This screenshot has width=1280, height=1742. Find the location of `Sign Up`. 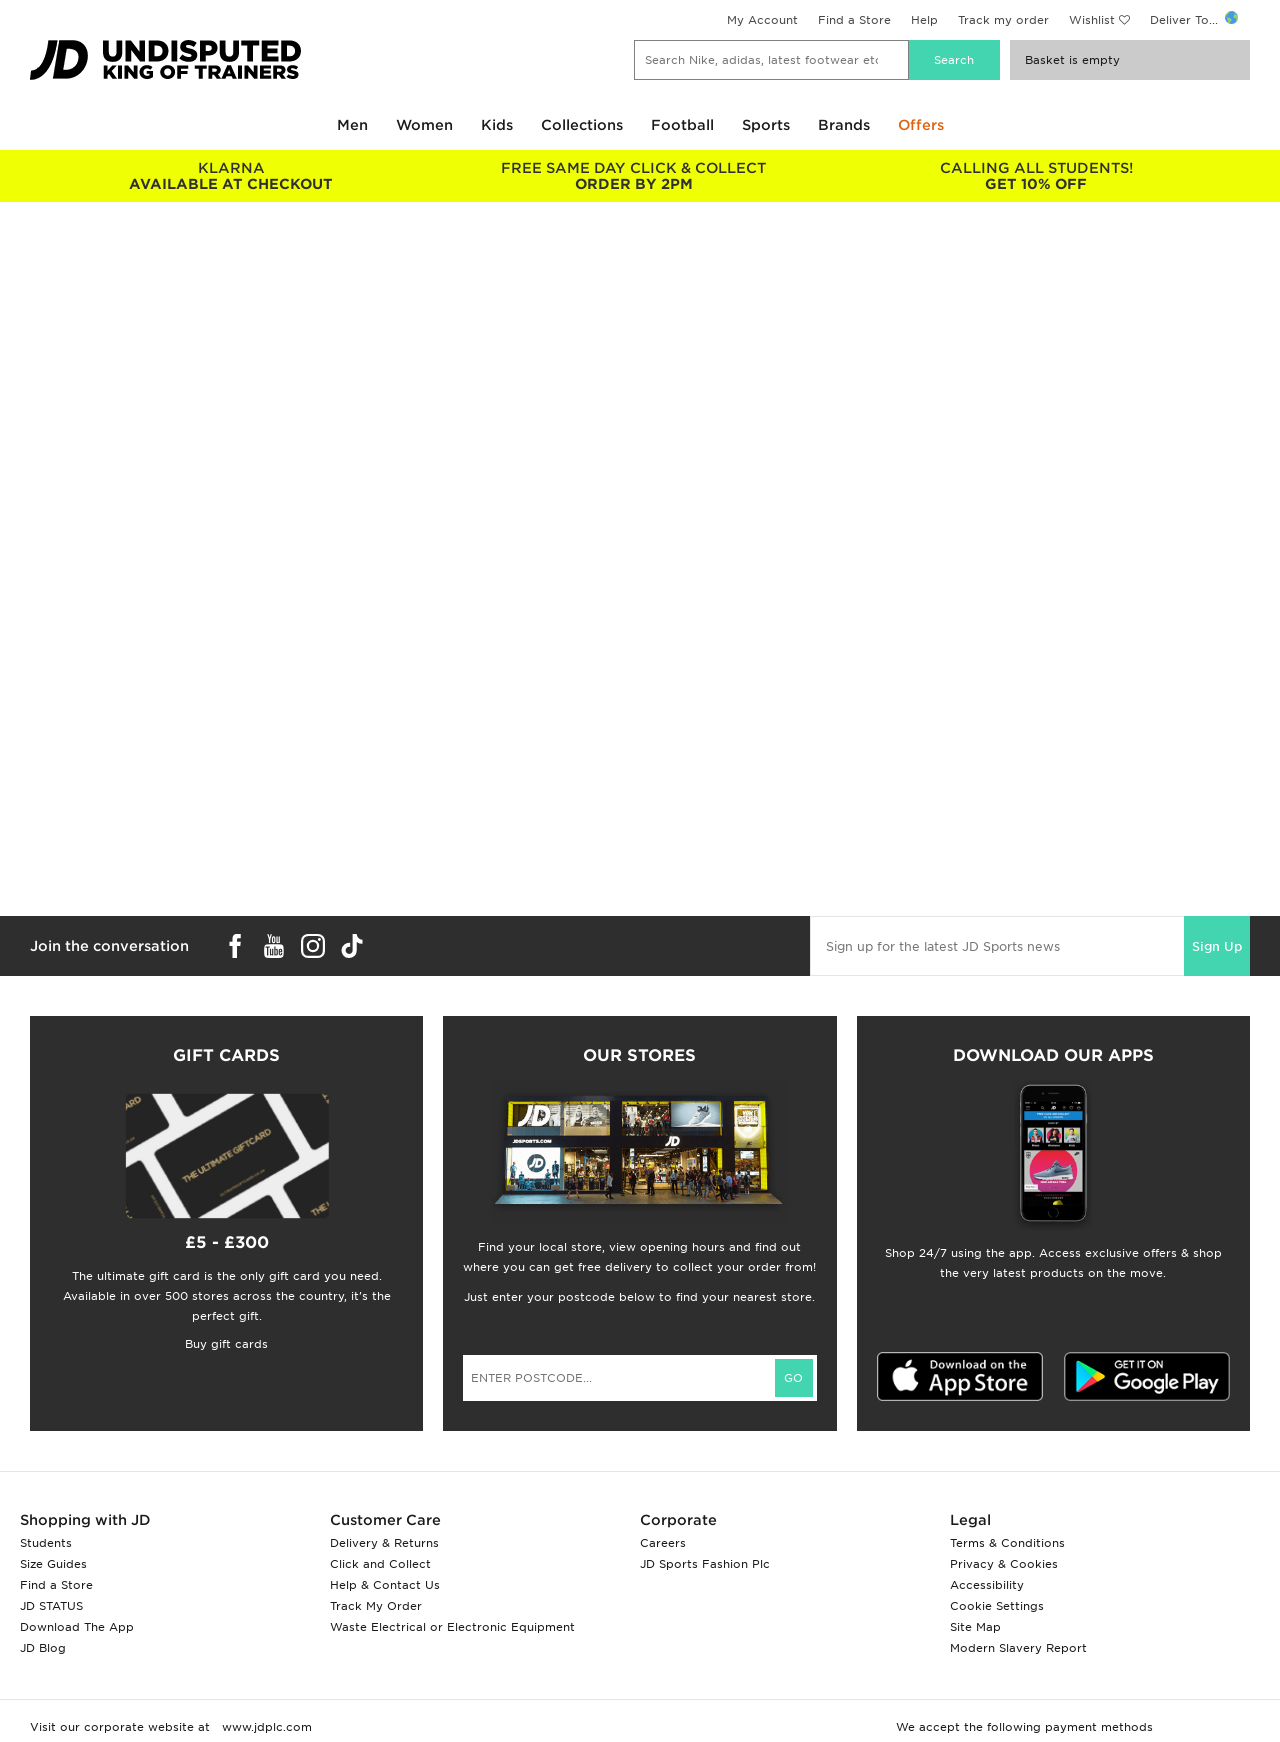

Sign Up is located at coordinates (1217, 946).